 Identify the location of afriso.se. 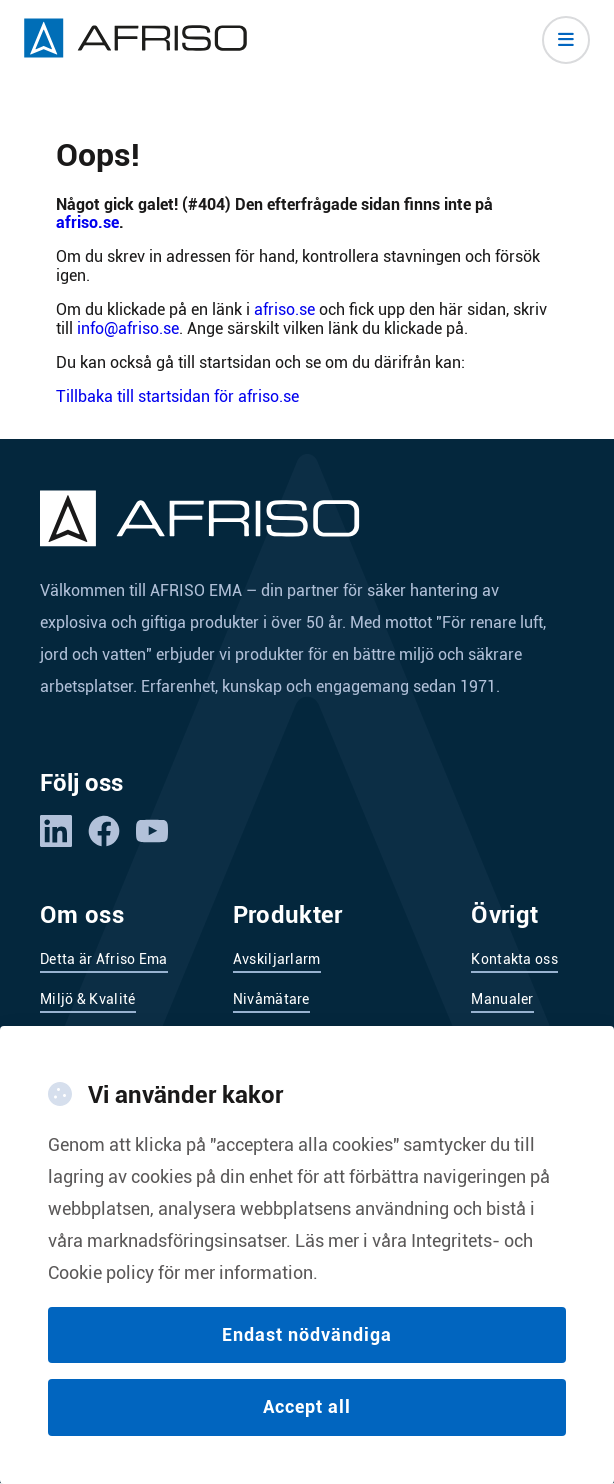
(87, 222).